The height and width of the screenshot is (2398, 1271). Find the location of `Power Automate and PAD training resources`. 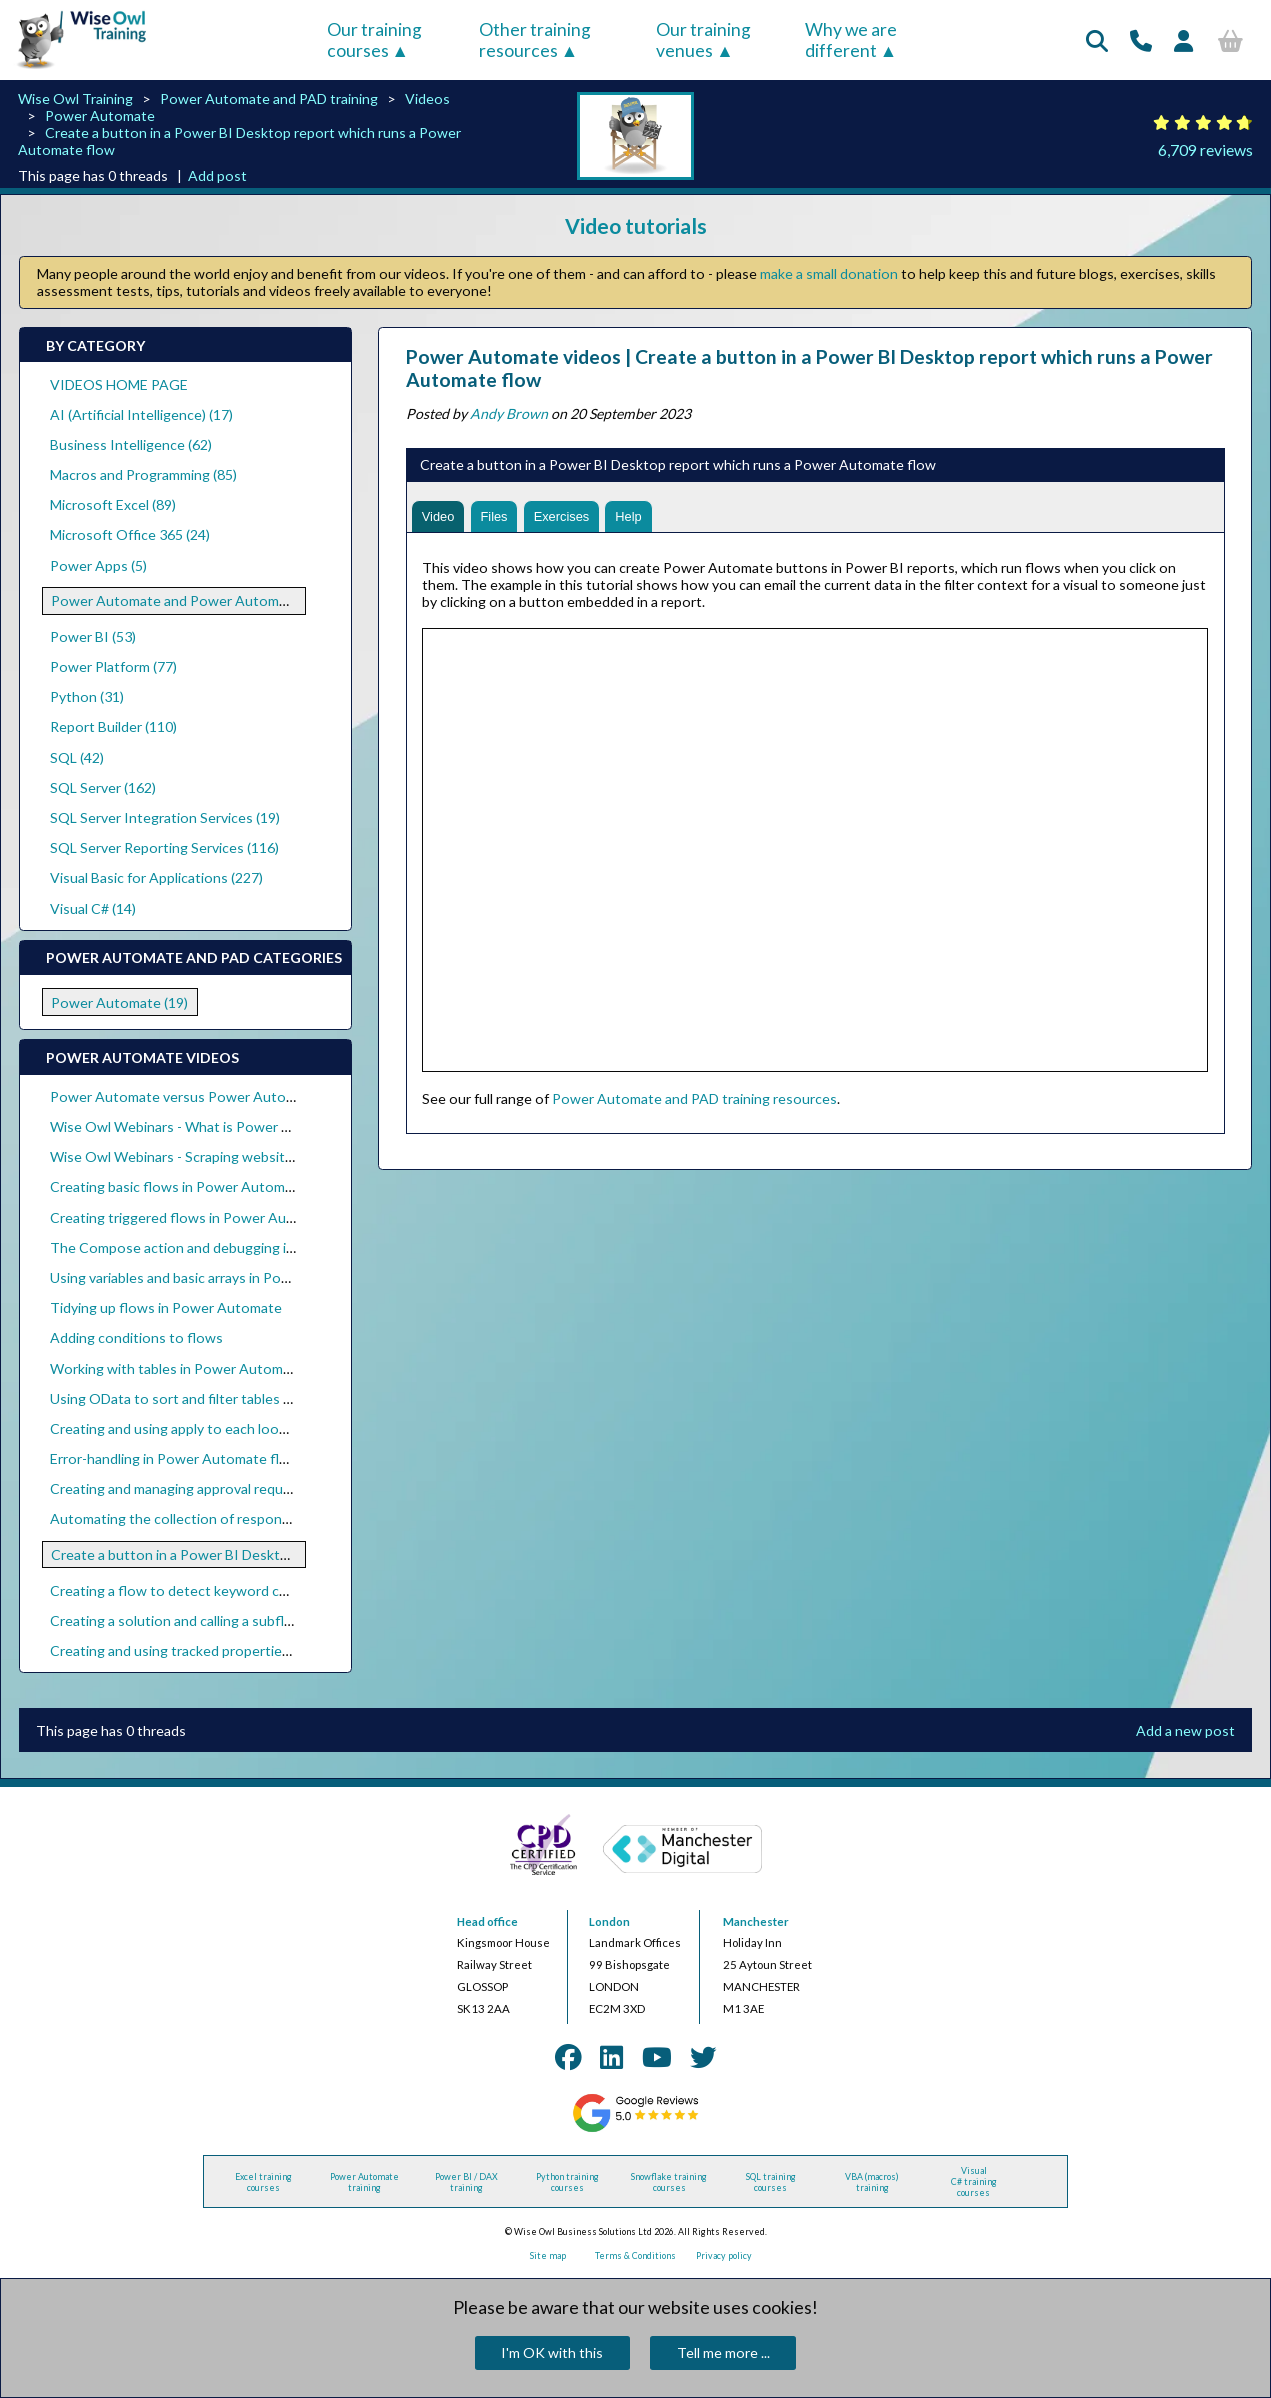

Power Automate and PAD training resources is located at coordinates (694, 1100).